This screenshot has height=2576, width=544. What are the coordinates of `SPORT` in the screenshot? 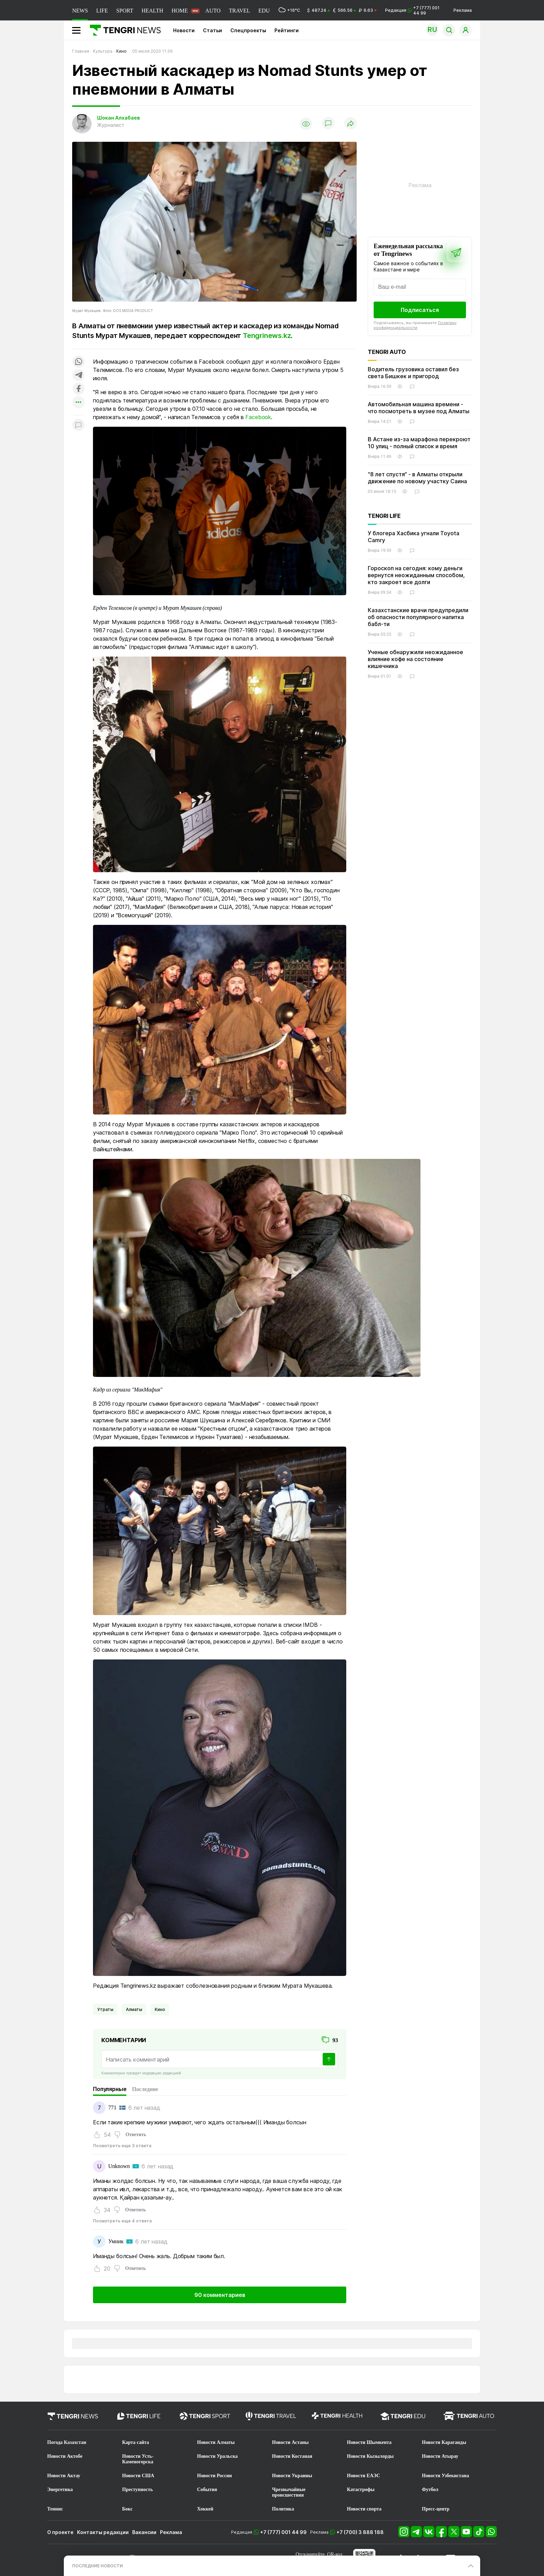 It's located at (124, 11).